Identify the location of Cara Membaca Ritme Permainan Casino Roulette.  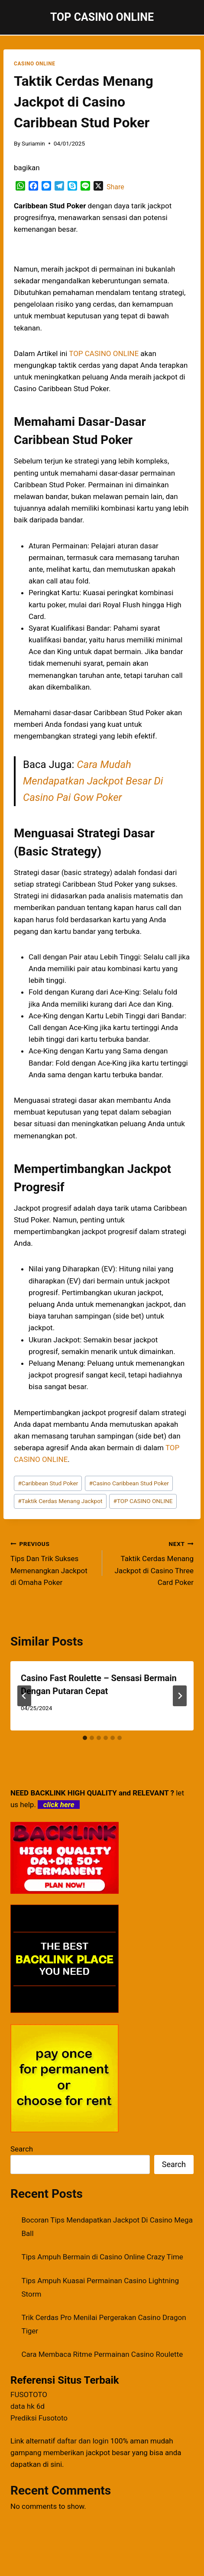
(102, 2354).